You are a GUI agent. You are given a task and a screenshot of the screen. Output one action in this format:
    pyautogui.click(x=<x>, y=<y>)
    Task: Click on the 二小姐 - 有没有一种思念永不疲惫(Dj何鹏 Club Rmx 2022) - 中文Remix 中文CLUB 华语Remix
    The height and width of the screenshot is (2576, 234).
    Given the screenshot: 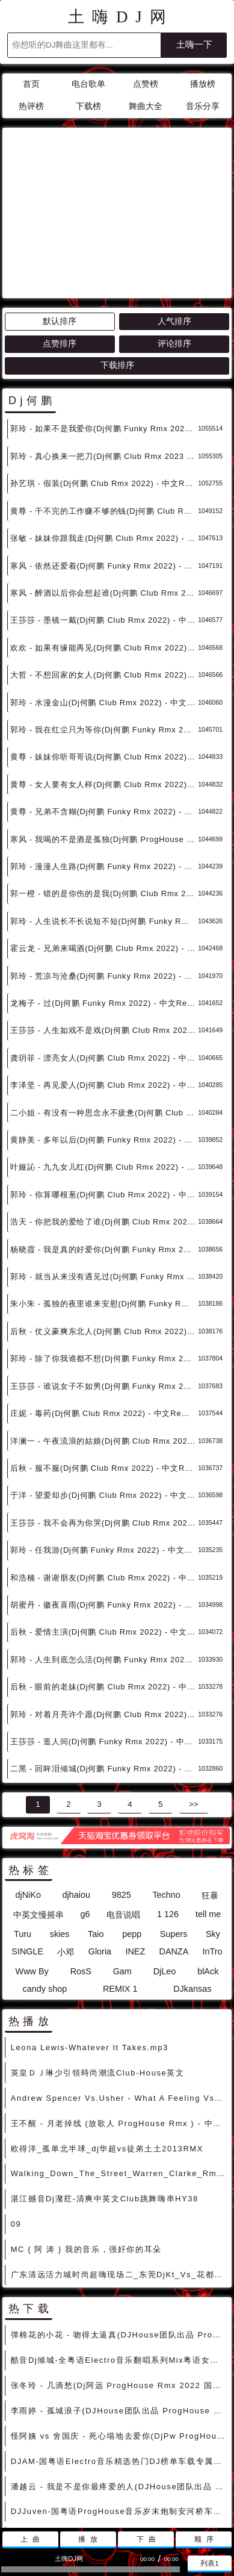 What is the action you would take?
    pyautogui.click(x=104, y=1004)
    